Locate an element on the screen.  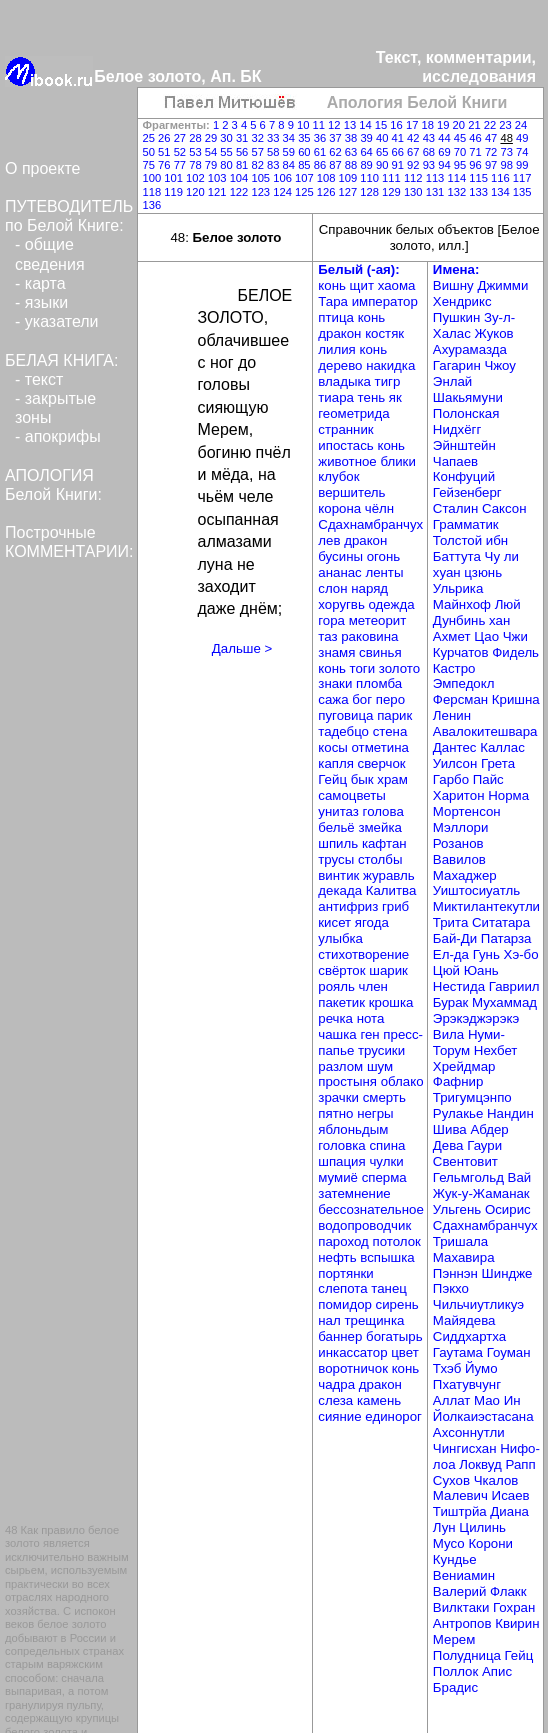
ипостась is located at coordinates (347, 445).